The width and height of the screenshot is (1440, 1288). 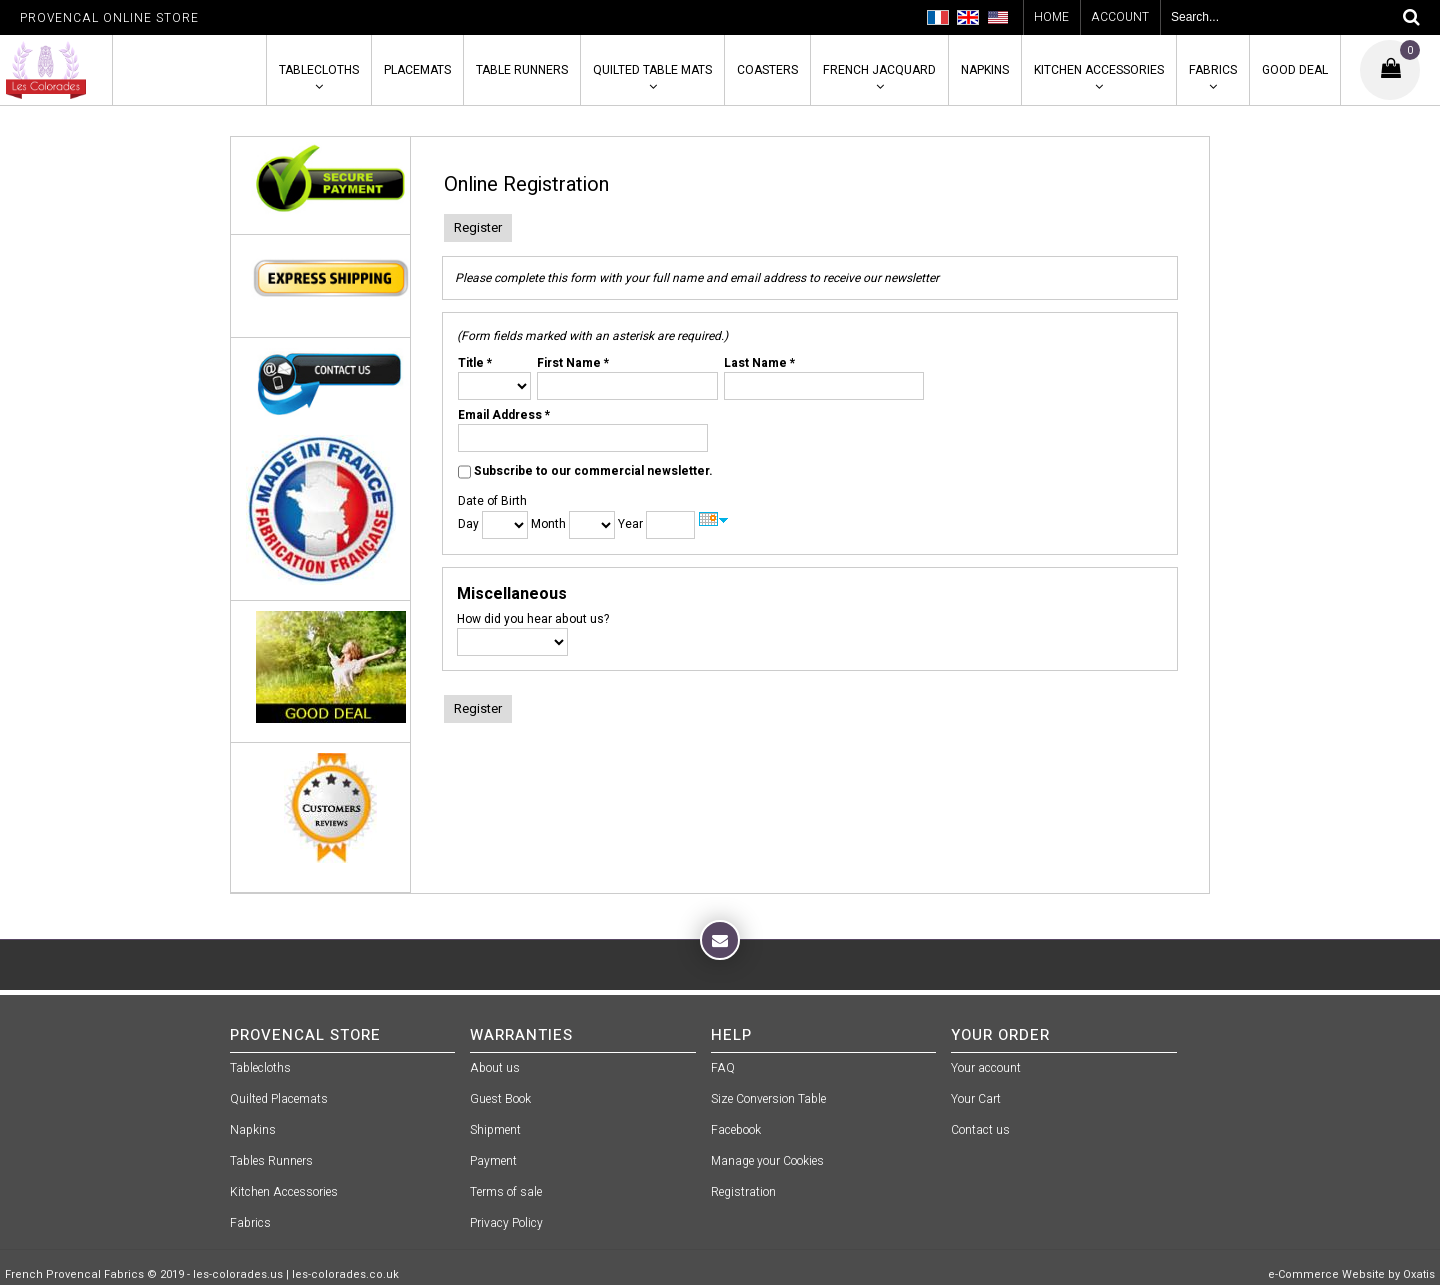 I want to click on Registration, so click(x=743, y=1192).